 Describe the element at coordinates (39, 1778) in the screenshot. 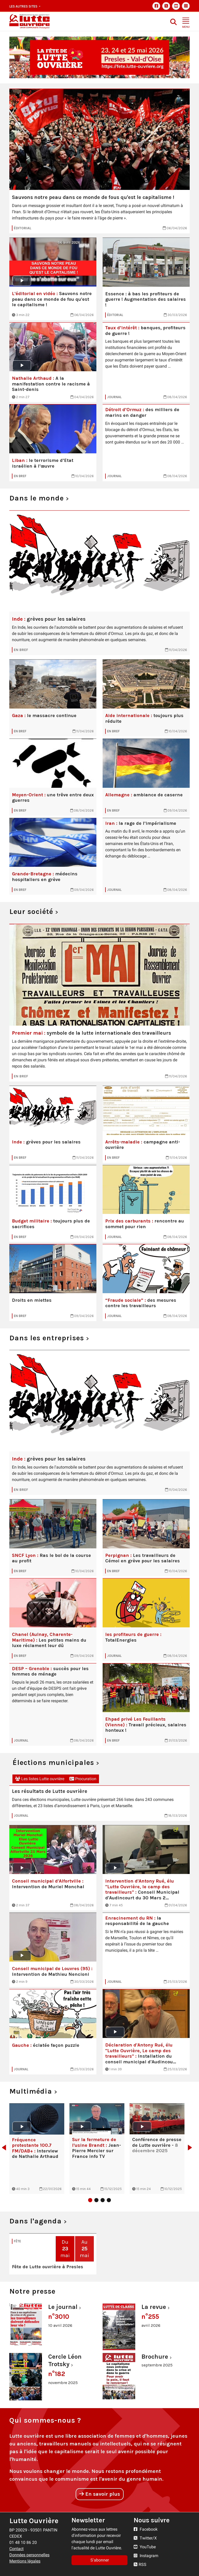

I see `Les listes Lutte ouvrière` at that location.